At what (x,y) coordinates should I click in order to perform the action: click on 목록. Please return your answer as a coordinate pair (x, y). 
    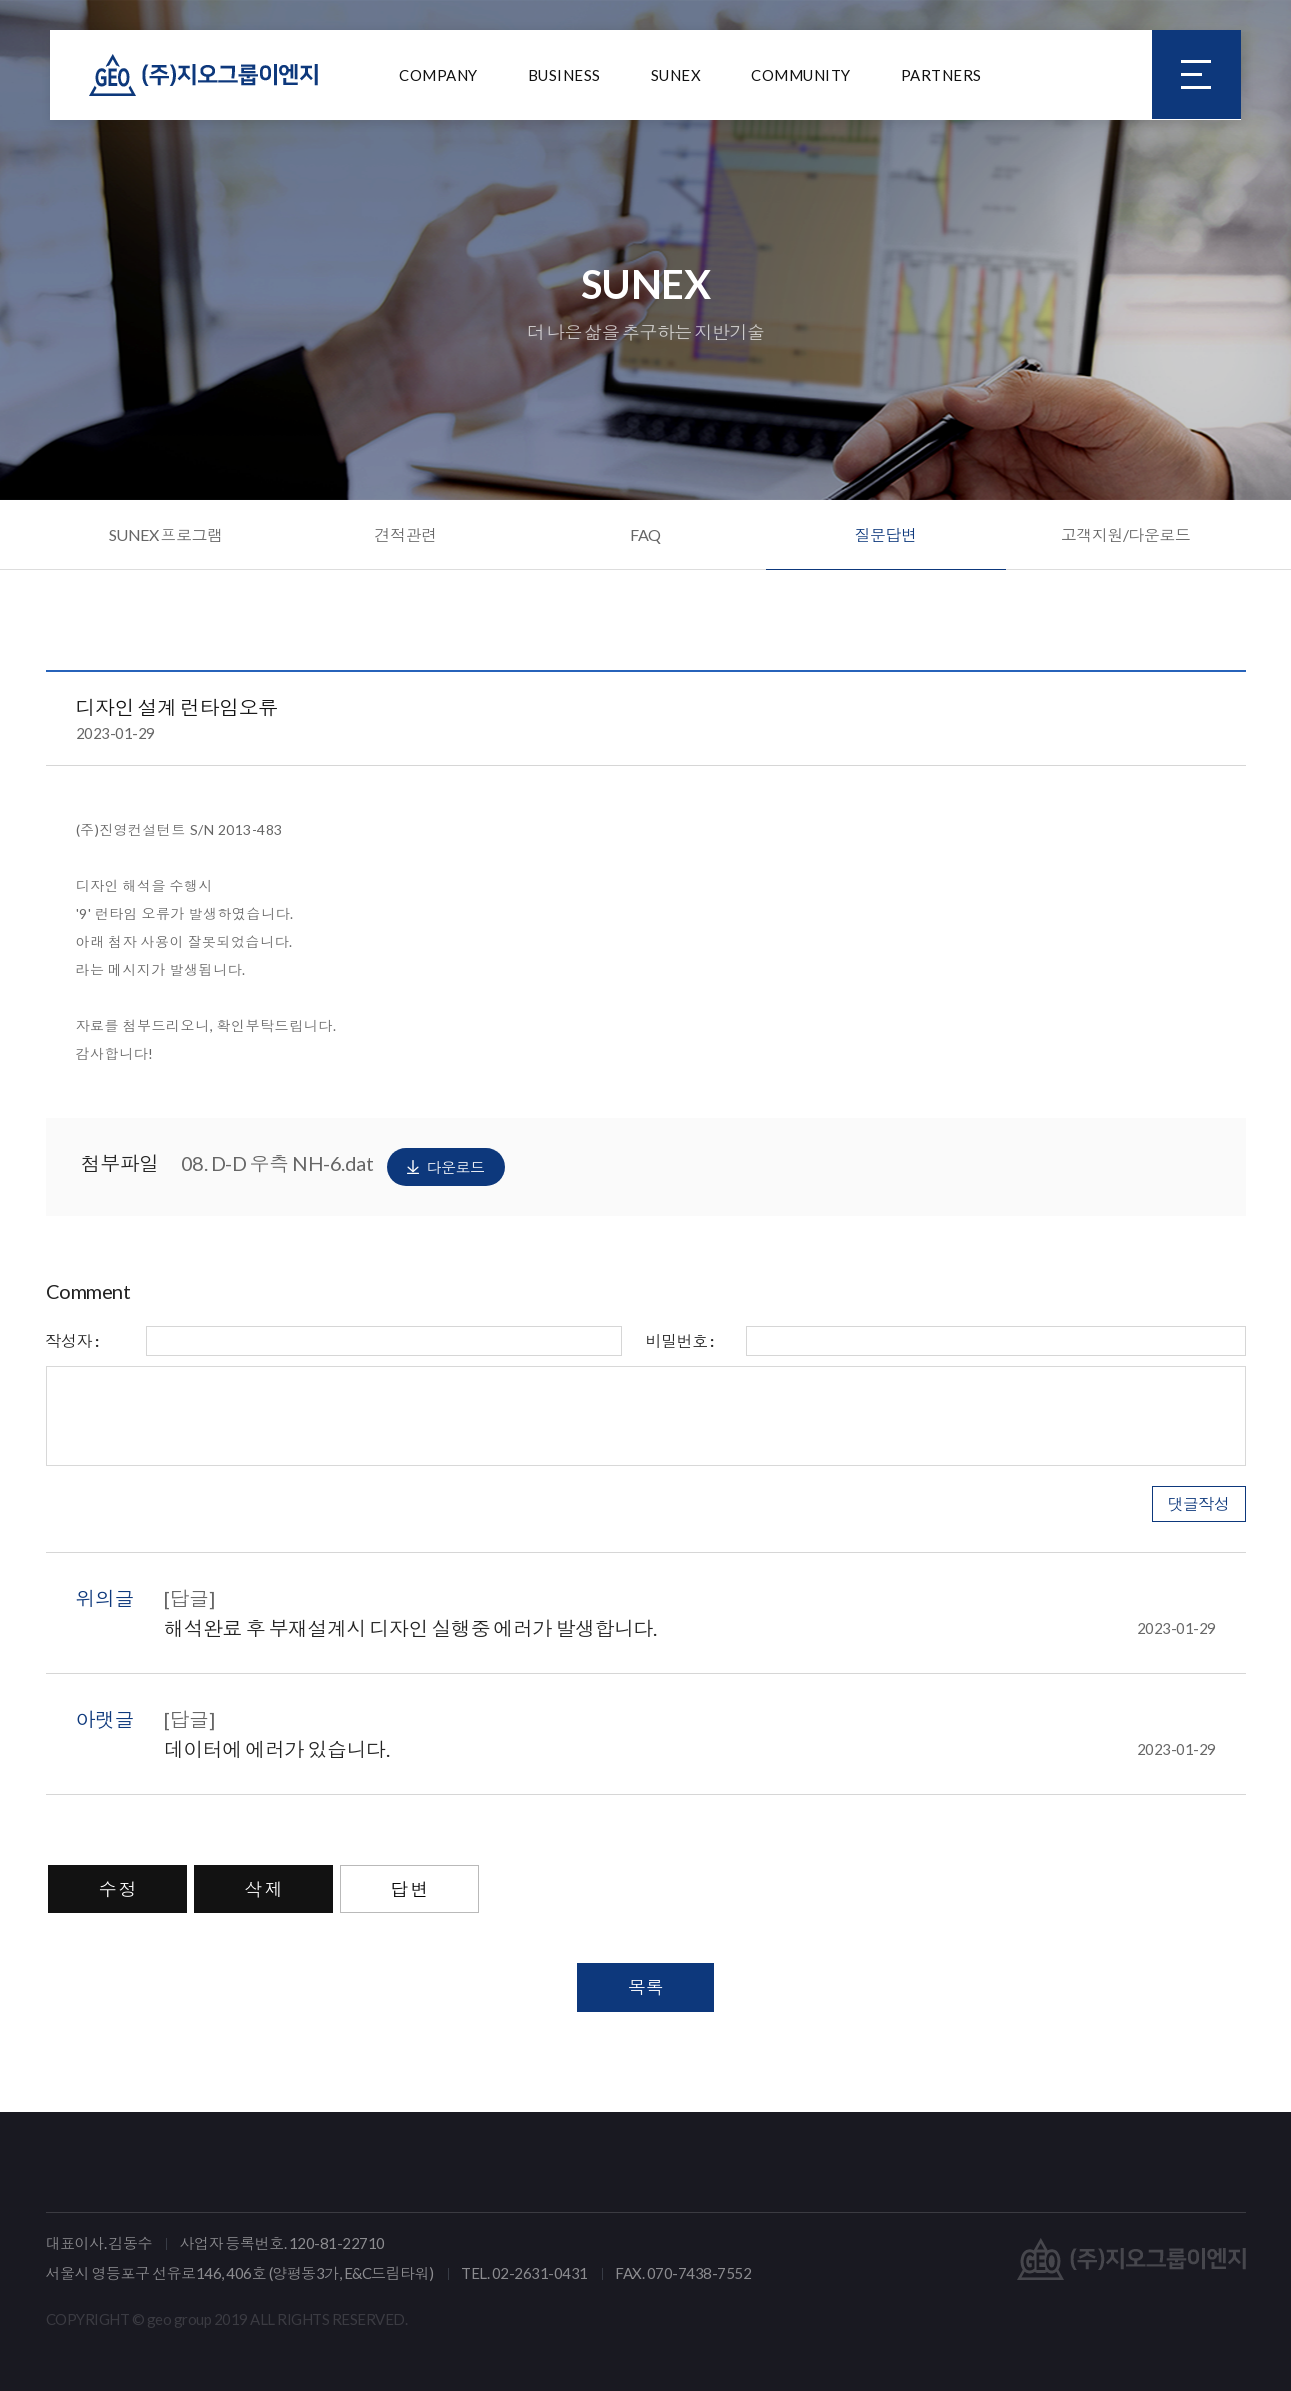
    Looking at the image, I should click on (645, 1987).